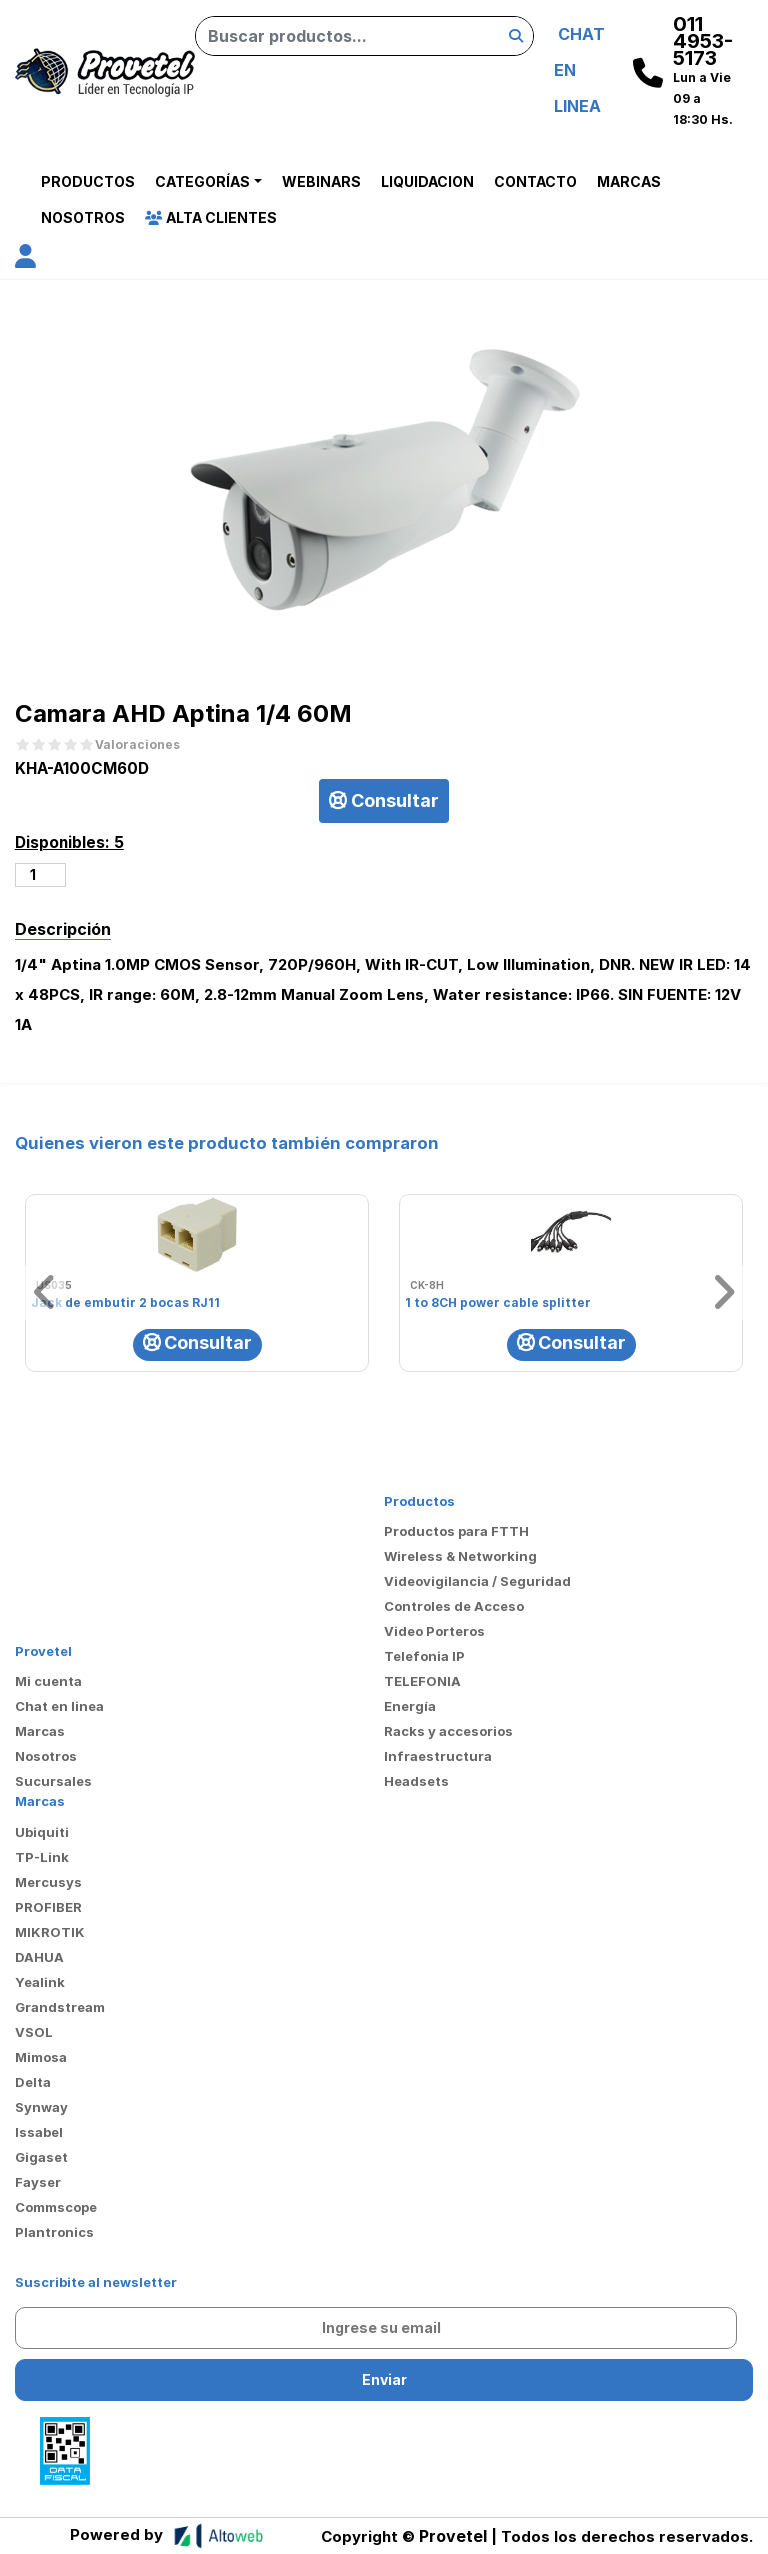  What do you see at coordinates (438, 1756) in the screenshot?
I see `Infraestructura` at bounding box center [438, 1756].